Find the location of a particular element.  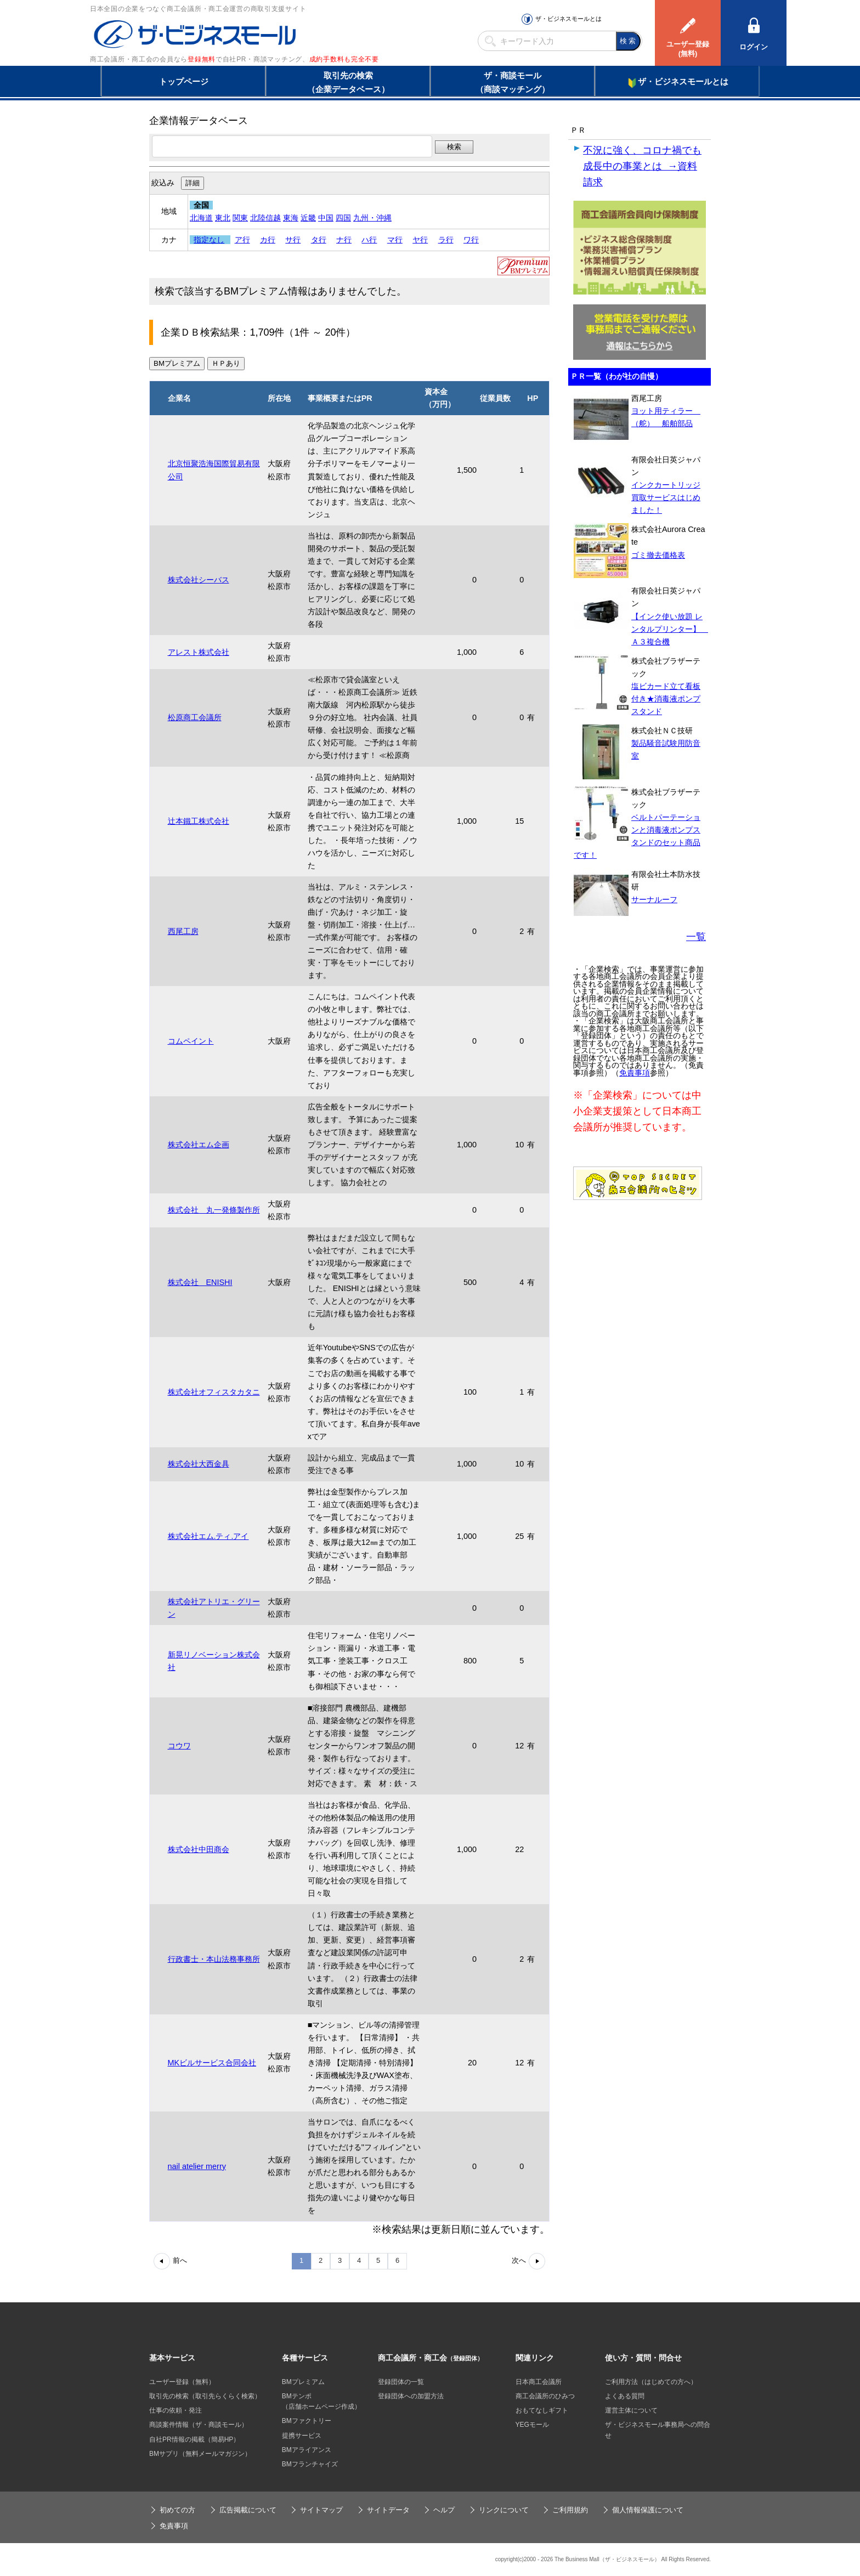

東北 is located at coordinates (222, 217).